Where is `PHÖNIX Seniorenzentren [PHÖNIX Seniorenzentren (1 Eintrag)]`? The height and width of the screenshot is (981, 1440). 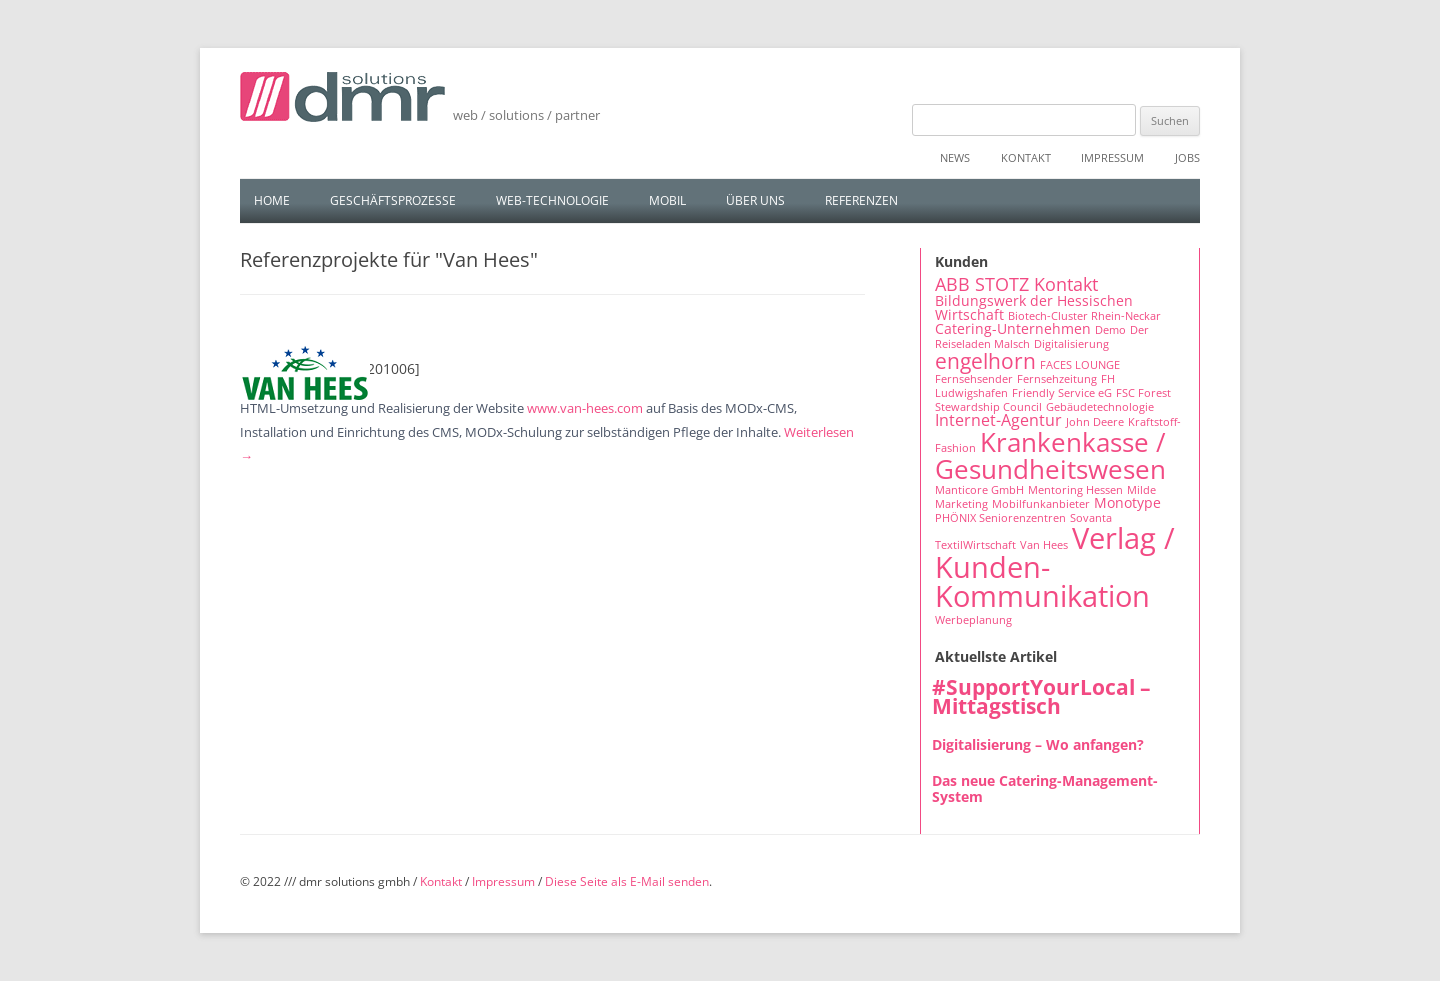 PHÖNIX Seniorenzentren [PHÖNIX Seniorenzentren (1 Eintrag)] is located at coordinates (1000, 518).